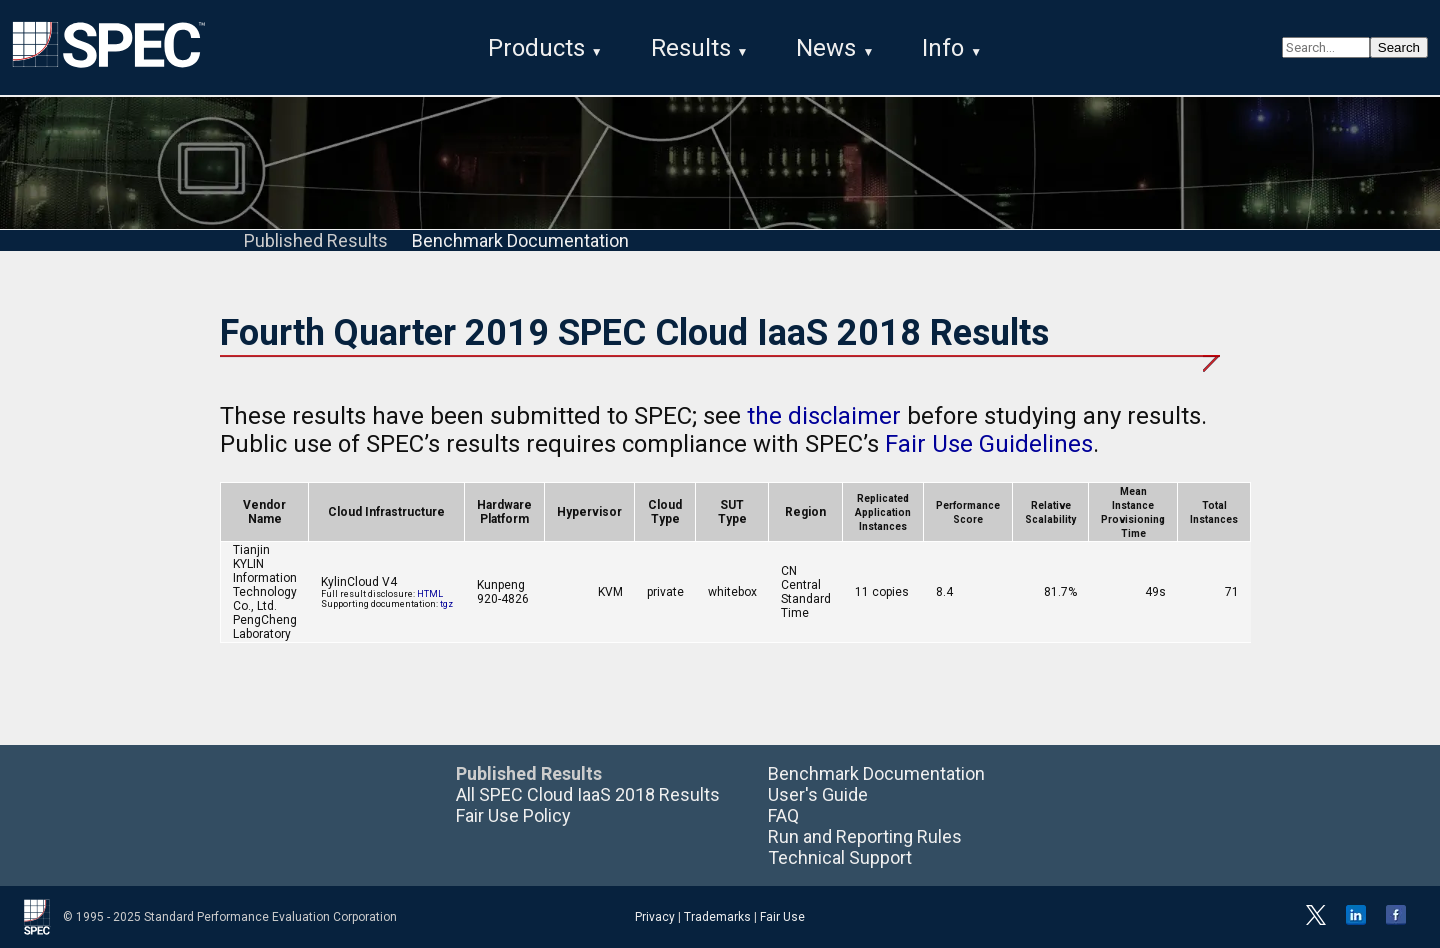 Image resolution: width=1440 pixels, height=948 pixels. Describe the element at coordinates (446, 604) in the screenshot. I see `tgz` at that location.